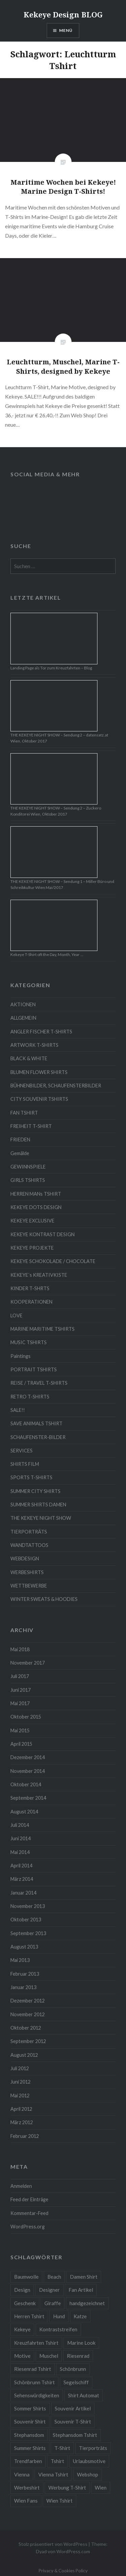 This screenshot has height=2576, width=126. I want to click on KOOPERATIONEN, so click(31, 1302).